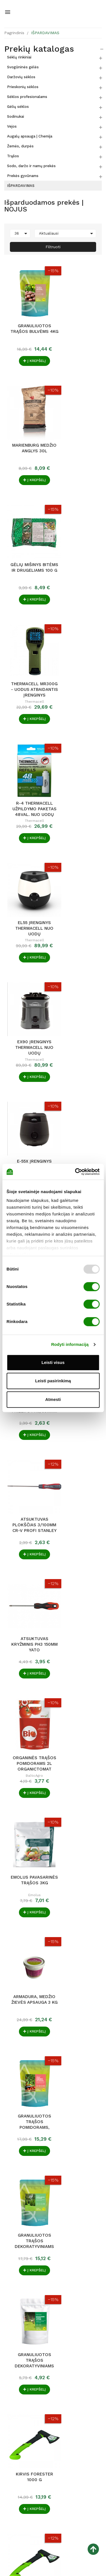  Describe the element at coordinates (27, 317) in the screenshot. I see `Granuliuotos trąšos bulvėms 4kg` at that location.